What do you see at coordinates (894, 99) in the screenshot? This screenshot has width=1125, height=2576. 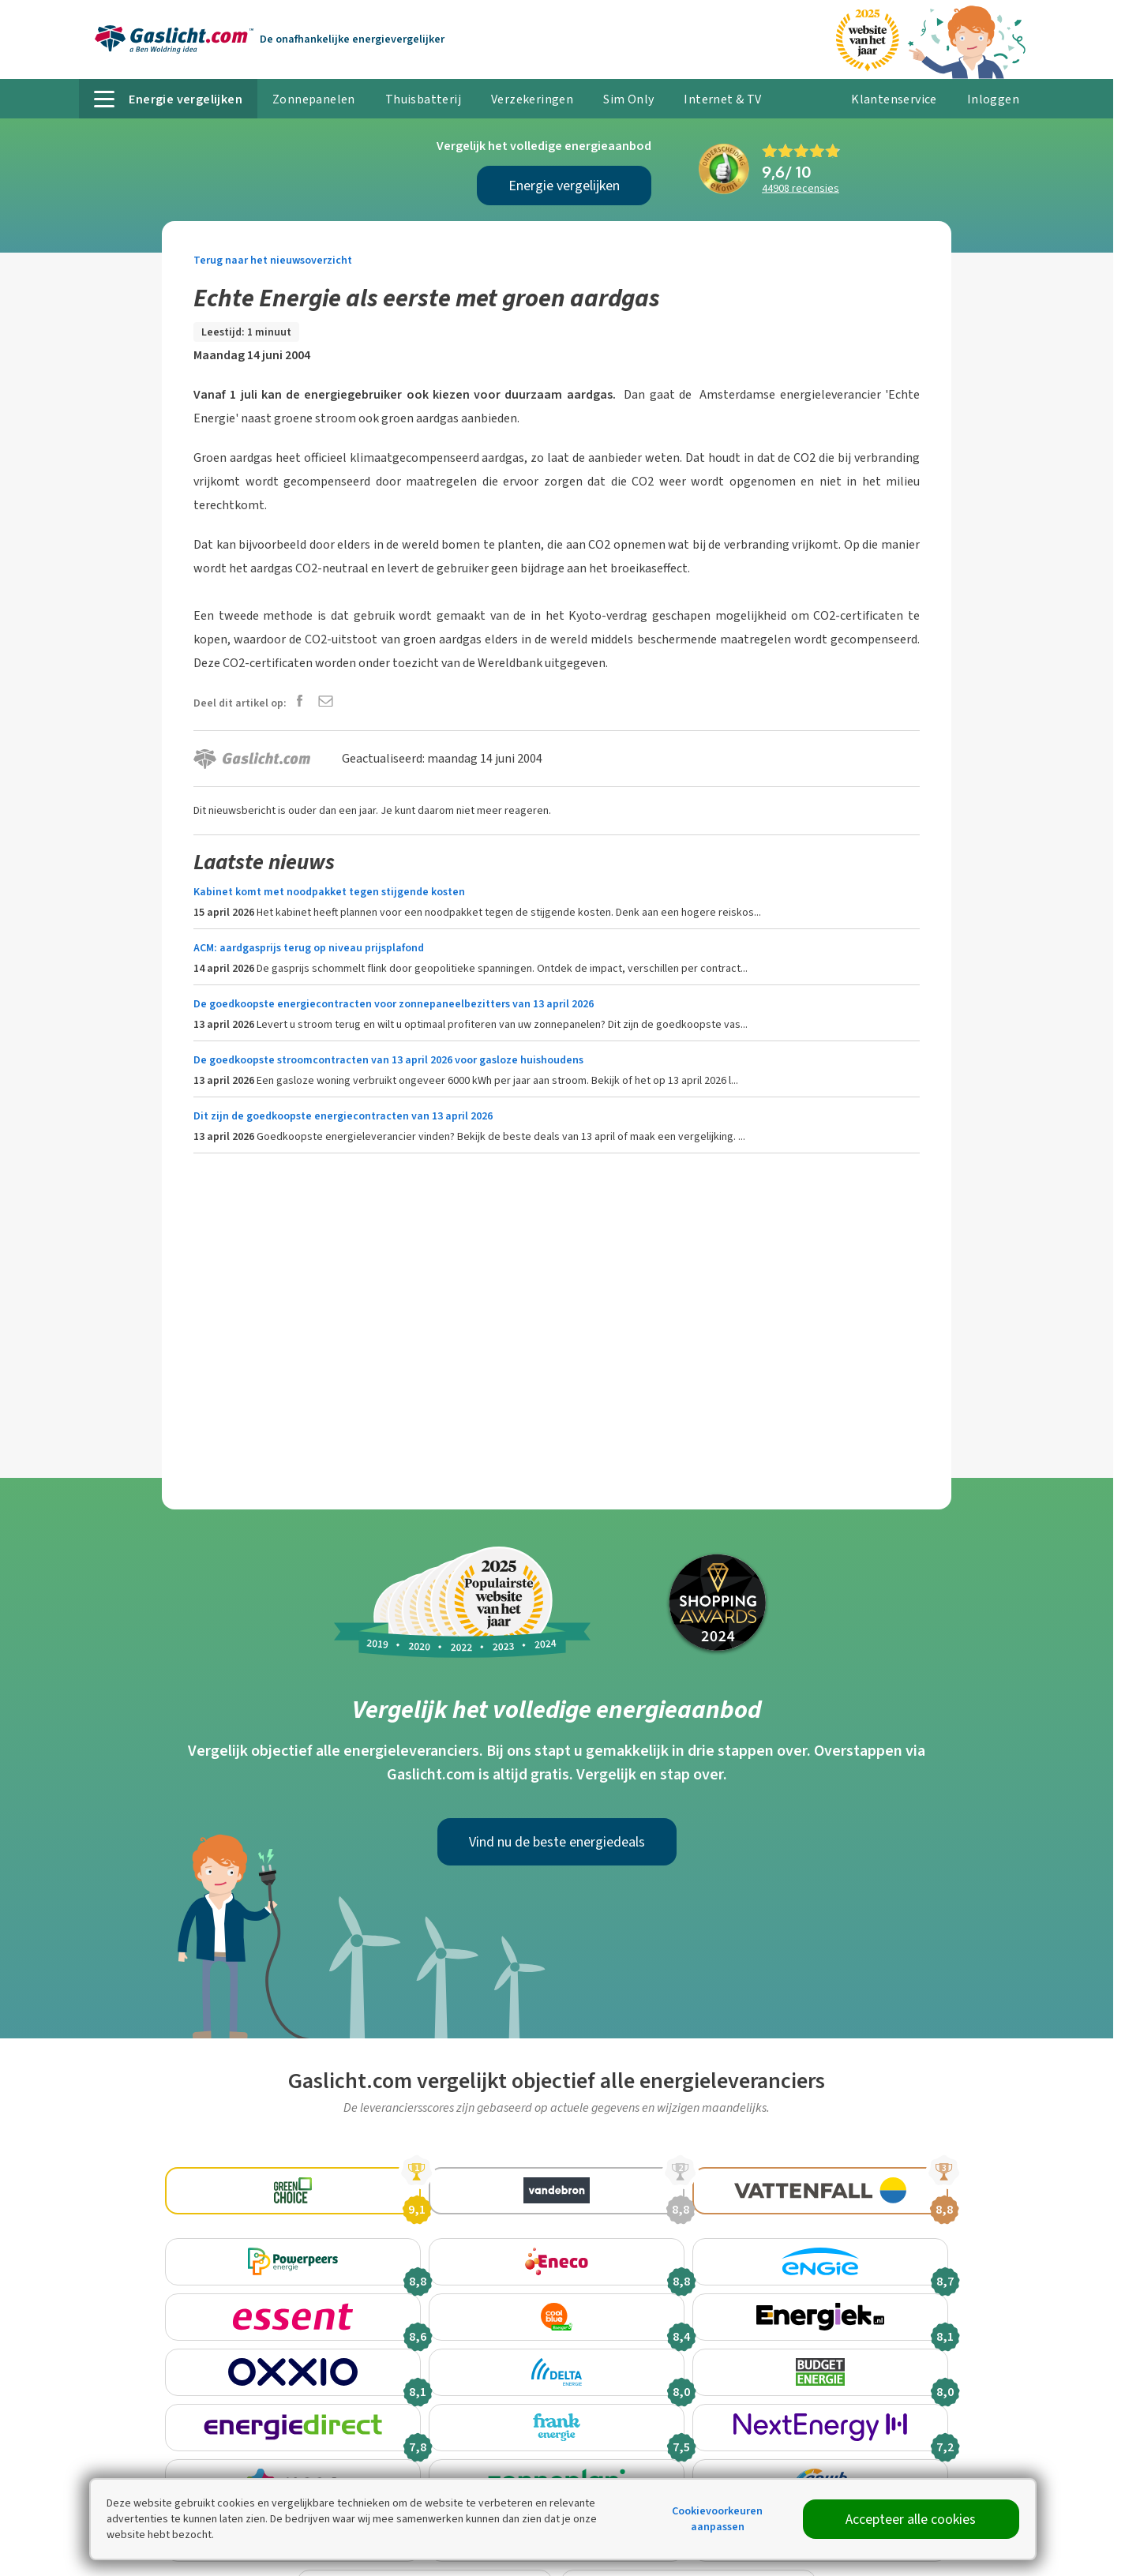 I see `Klantenservice` at bounding box center [894, 99].